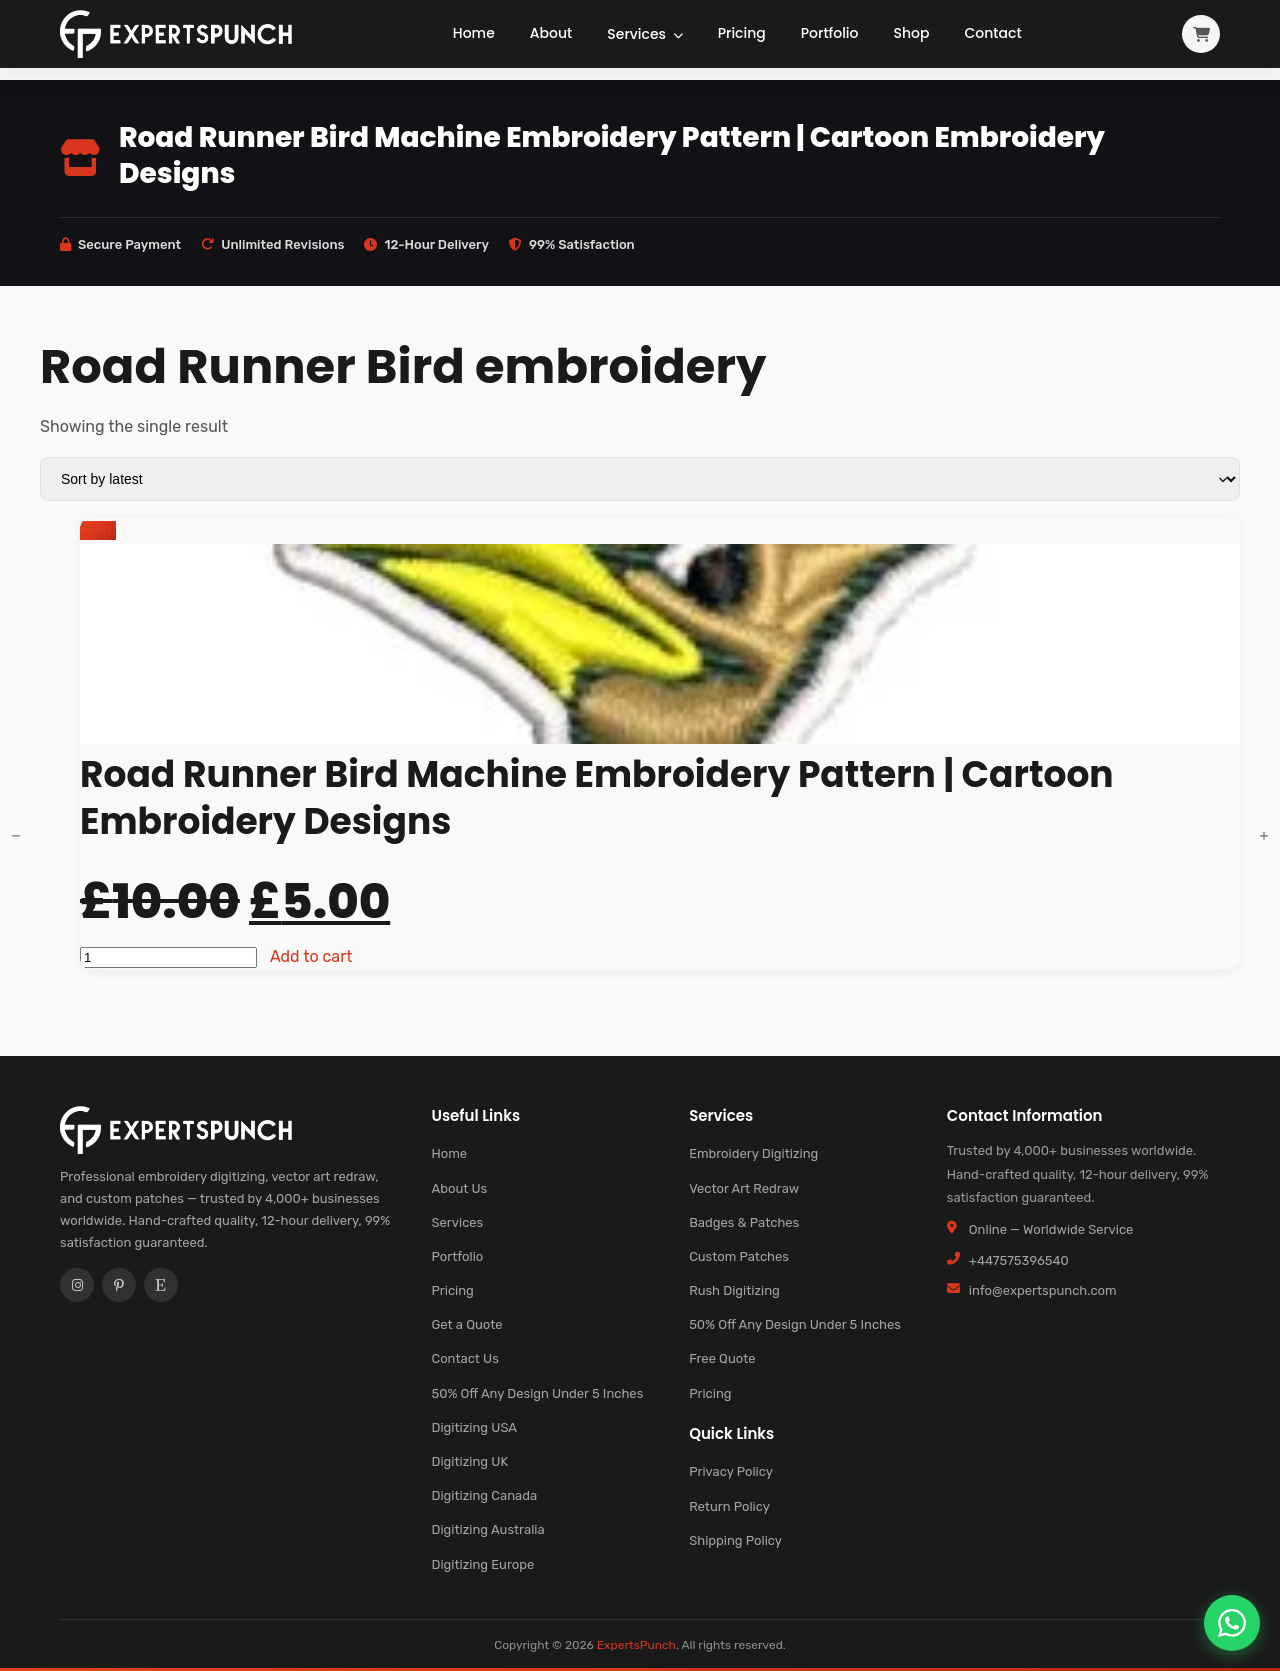  Describe the element at coordinates (739, 1256) in the screenshot. I see `Custom Patches` at that location.